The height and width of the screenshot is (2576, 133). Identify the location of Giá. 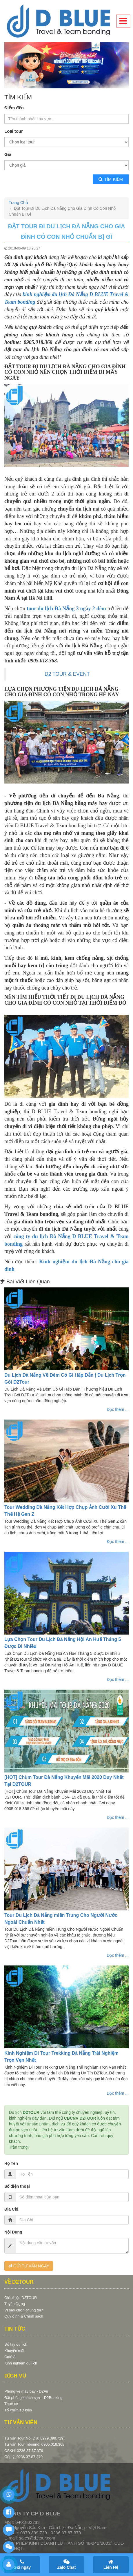
(7, 154).